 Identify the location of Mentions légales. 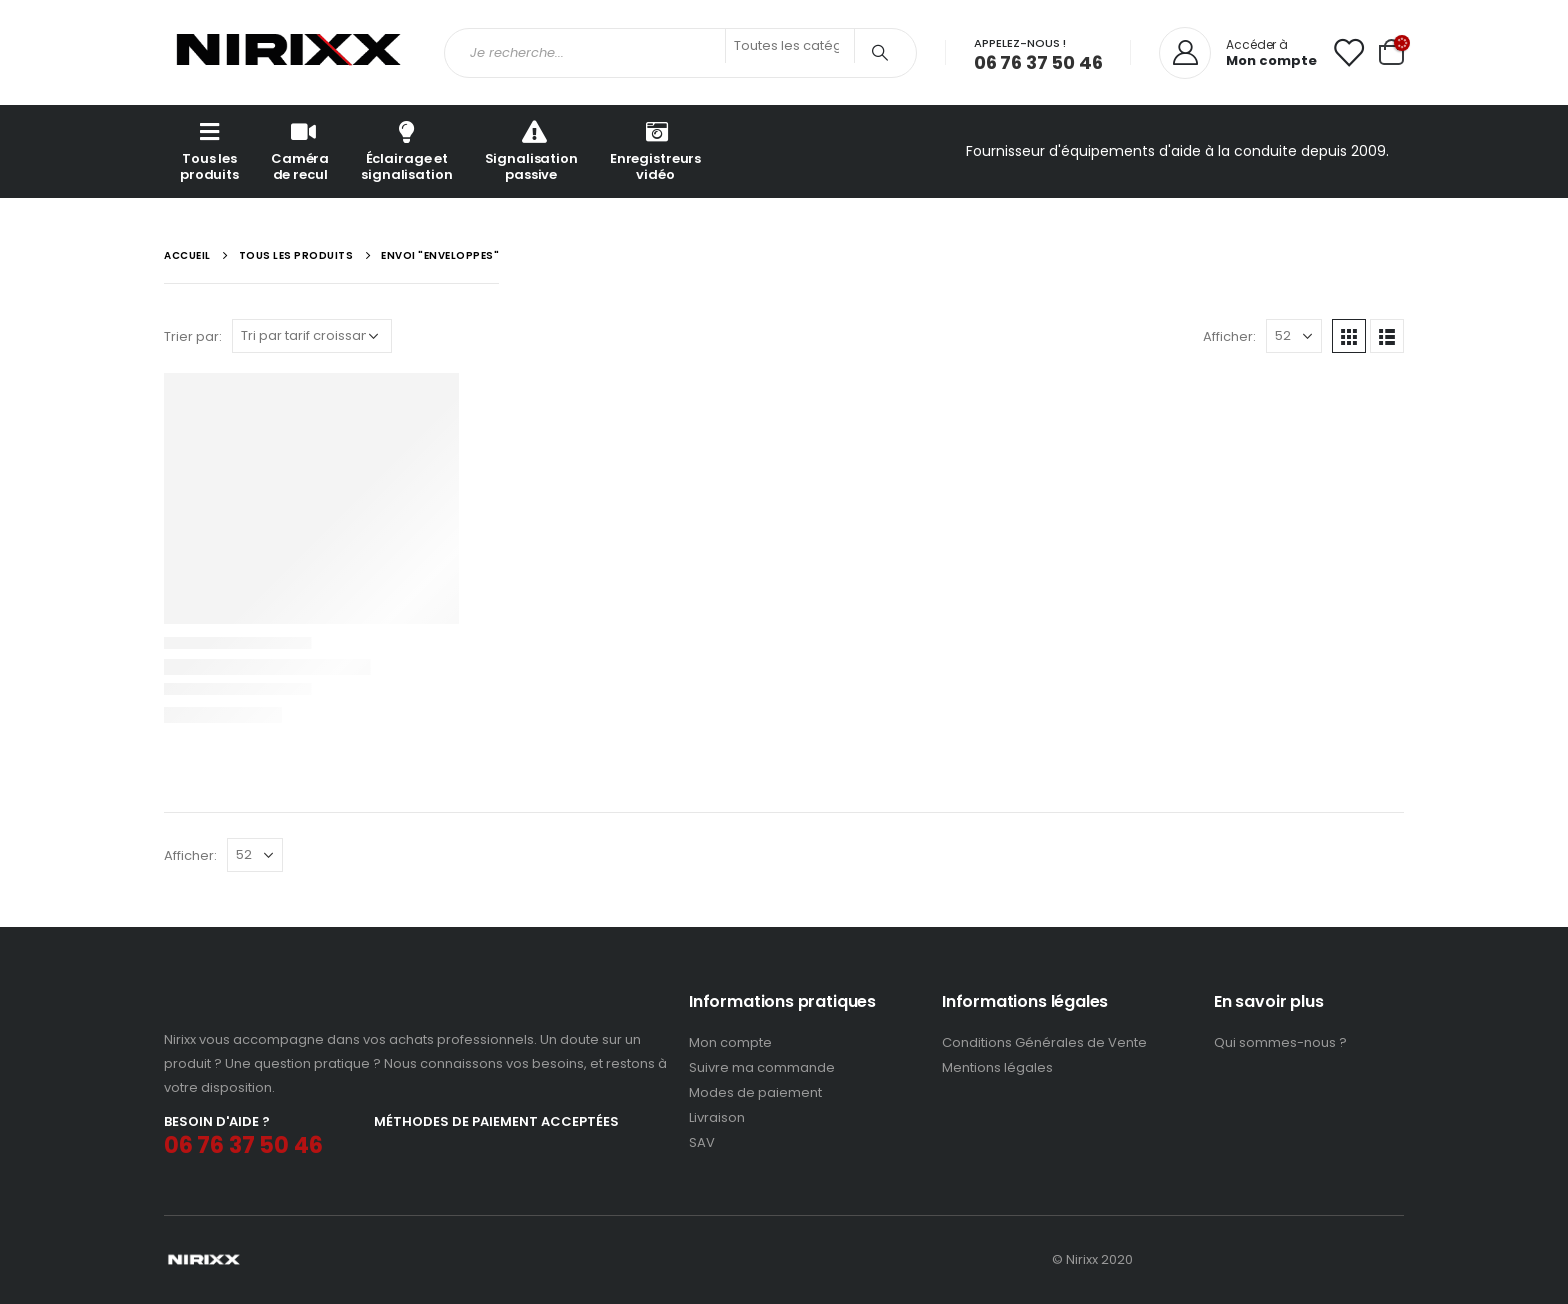
(997, 1067).